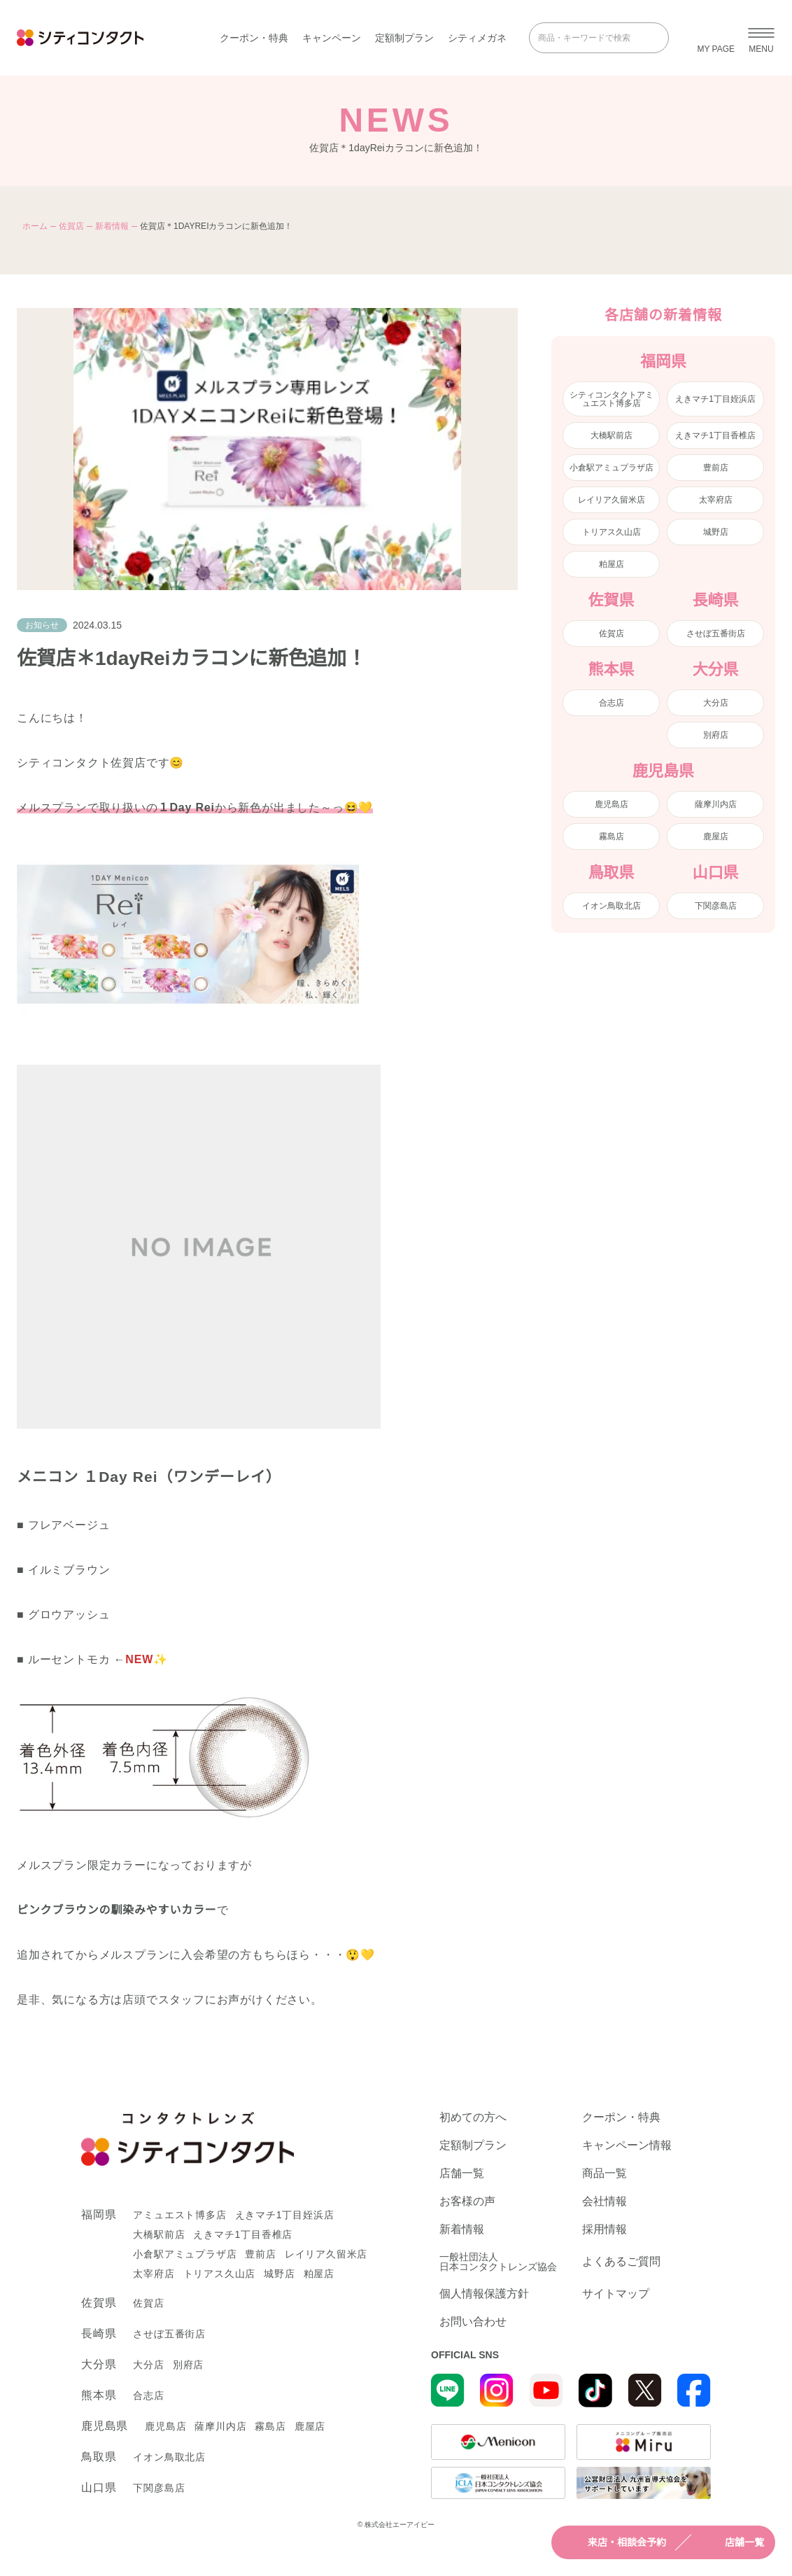  I want to click on イオン鳥取北店, so click(611, 906).